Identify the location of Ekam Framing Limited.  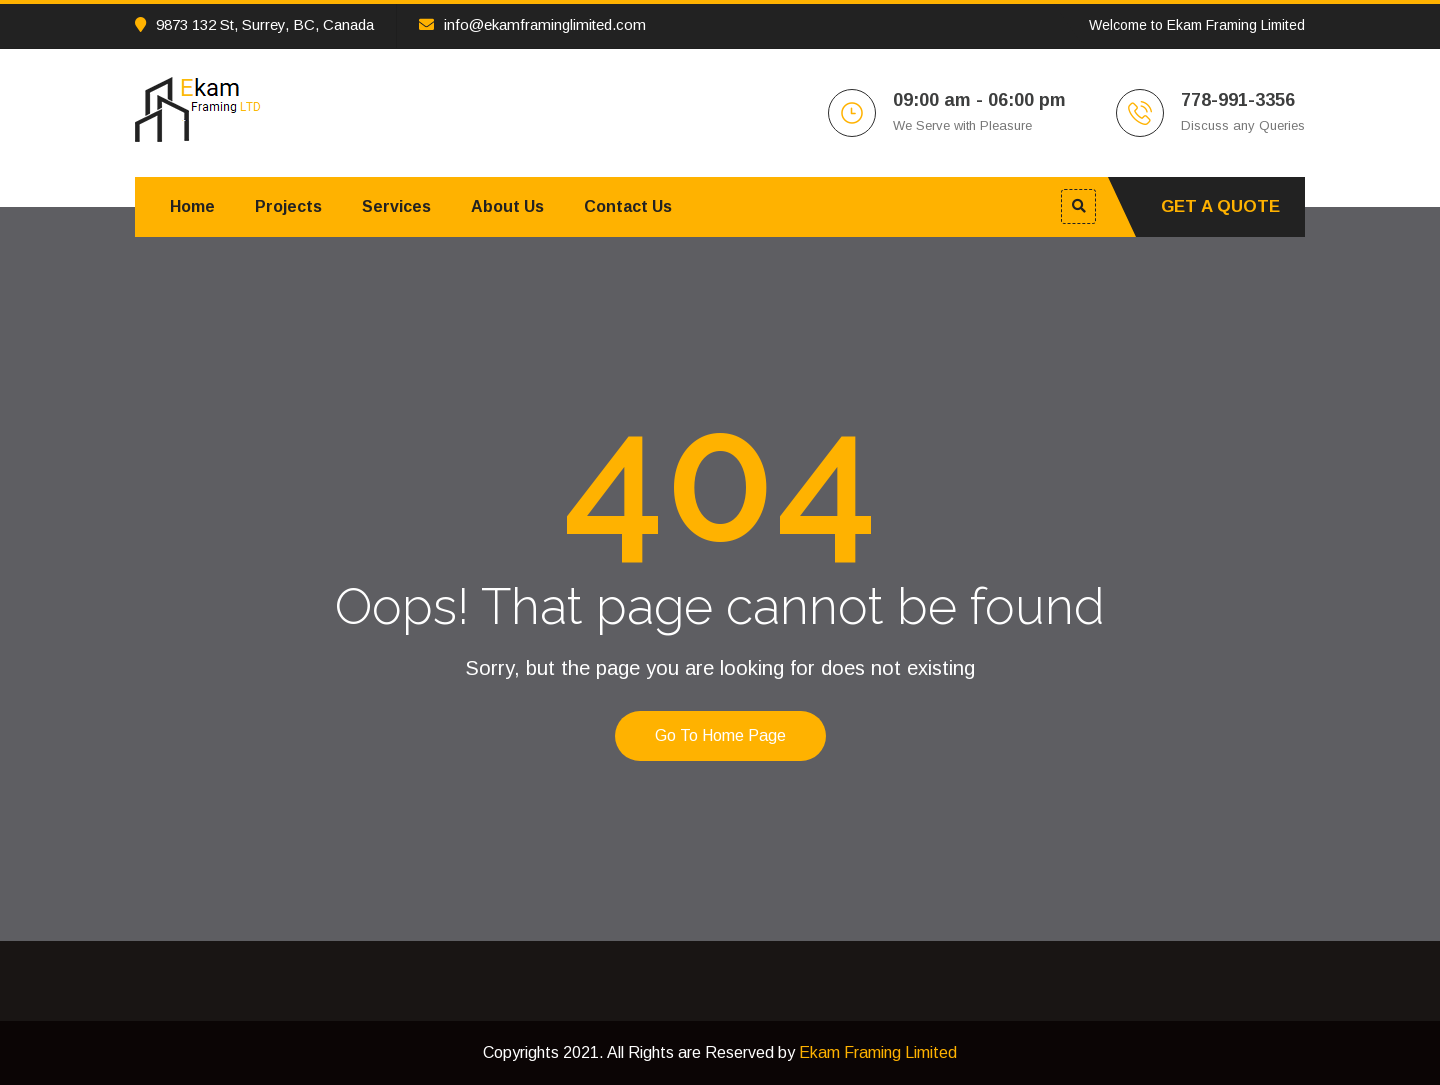
(878, 1052).